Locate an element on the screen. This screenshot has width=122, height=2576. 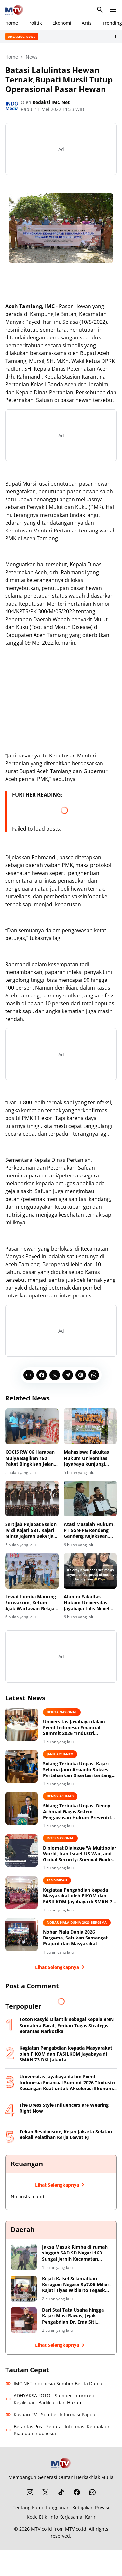
[Alumni Fakultas Hukum Universitas Jayabaya tulis Novel "Dear Gala"] is located at coordinates (90, 1571).